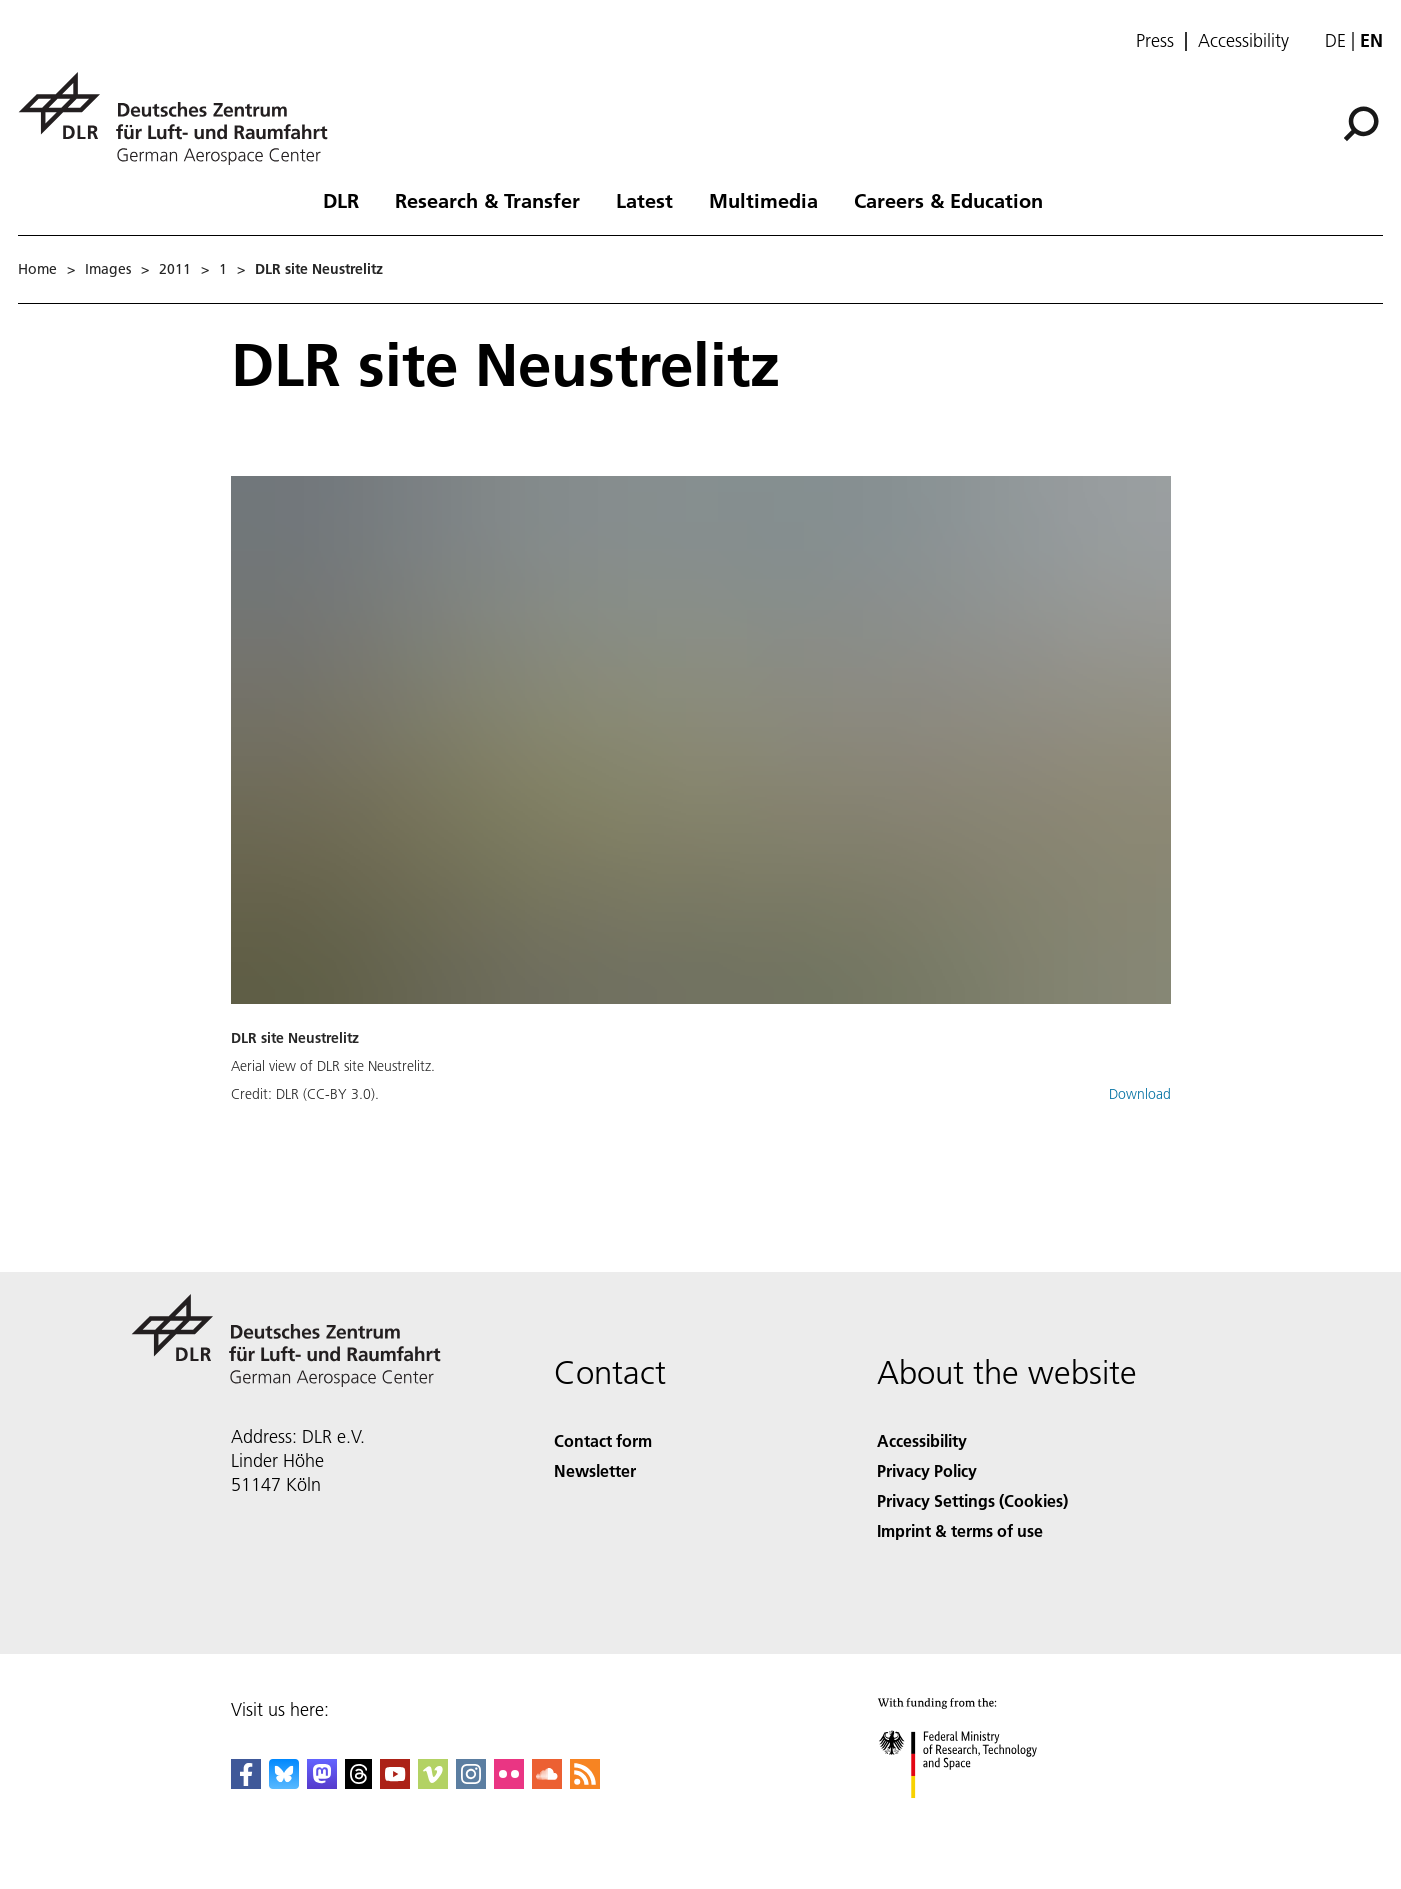 This screenshot has height=1889, width=1401. Describe the element at coordinates (585, 1782) in the screenshot. I see `[DLR RSS]` at that location.